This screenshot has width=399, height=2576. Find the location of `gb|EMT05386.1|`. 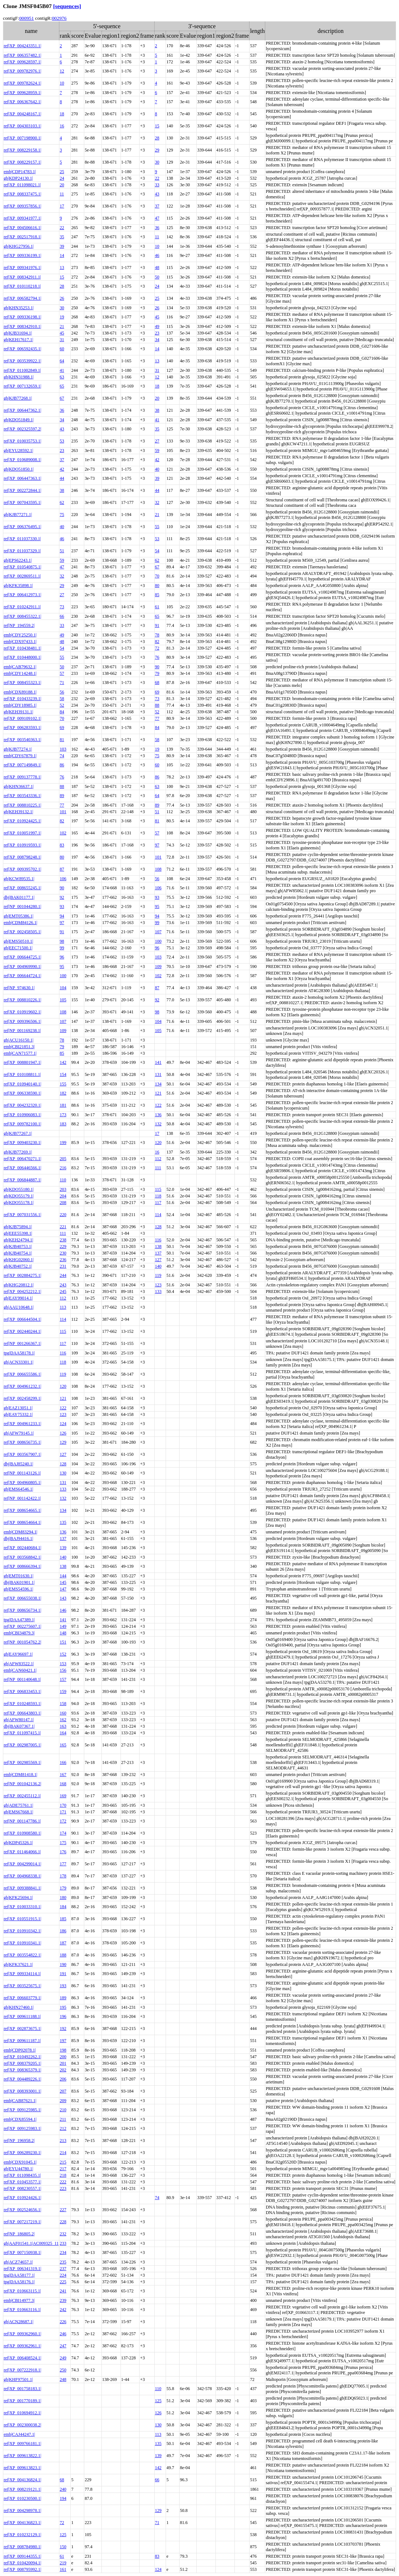

gb|EMT05386.1| is located at coordinates (18, 916).